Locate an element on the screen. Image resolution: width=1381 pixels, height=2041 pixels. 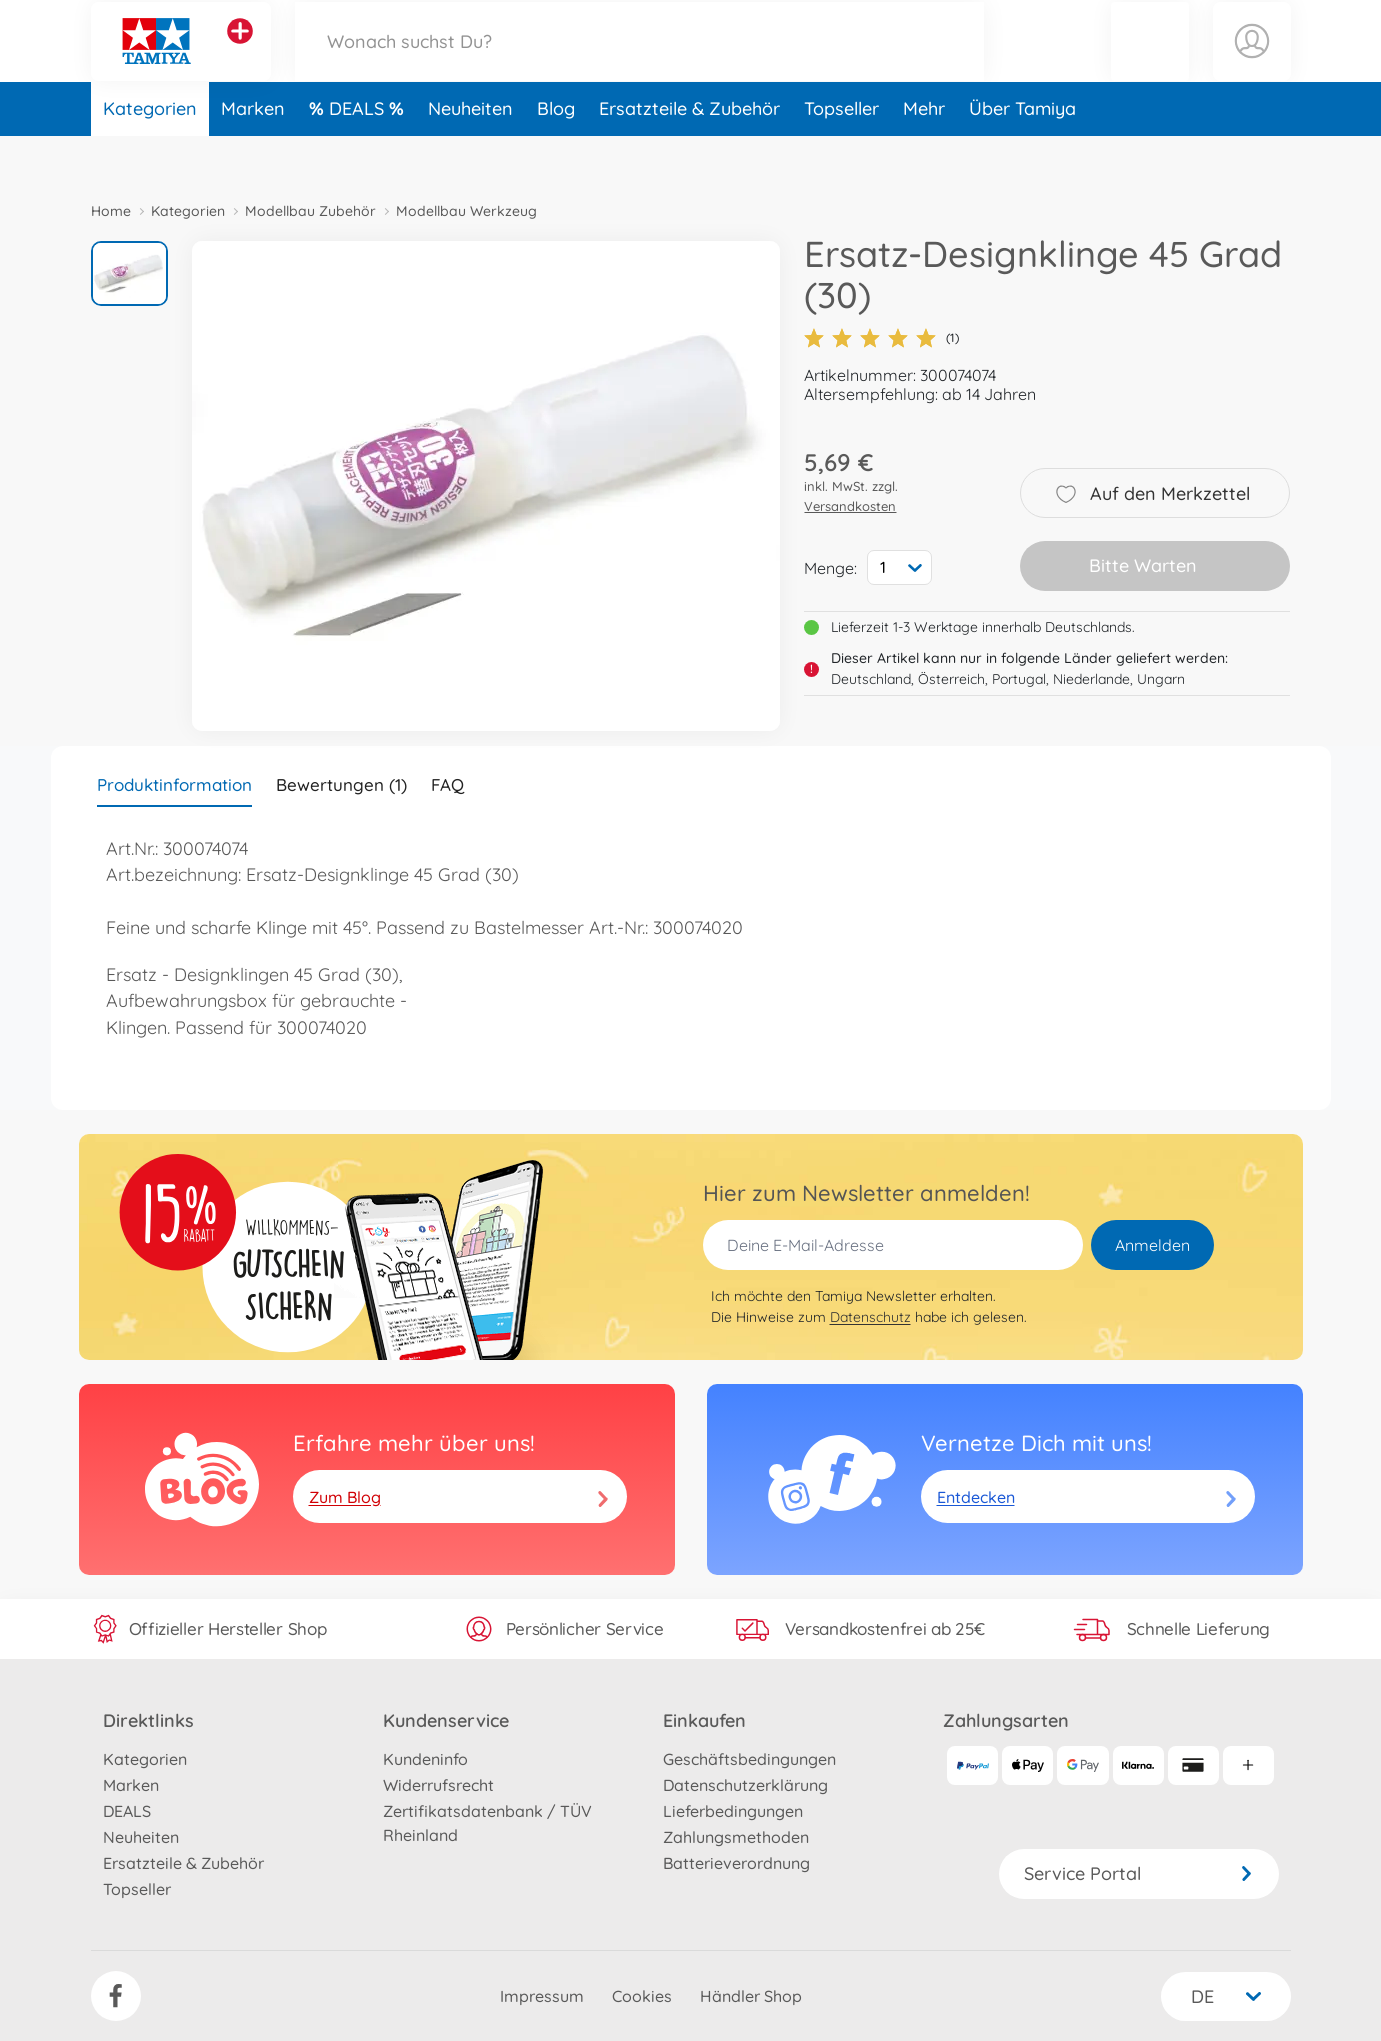
Topseller is located at coordinates (841, 153).